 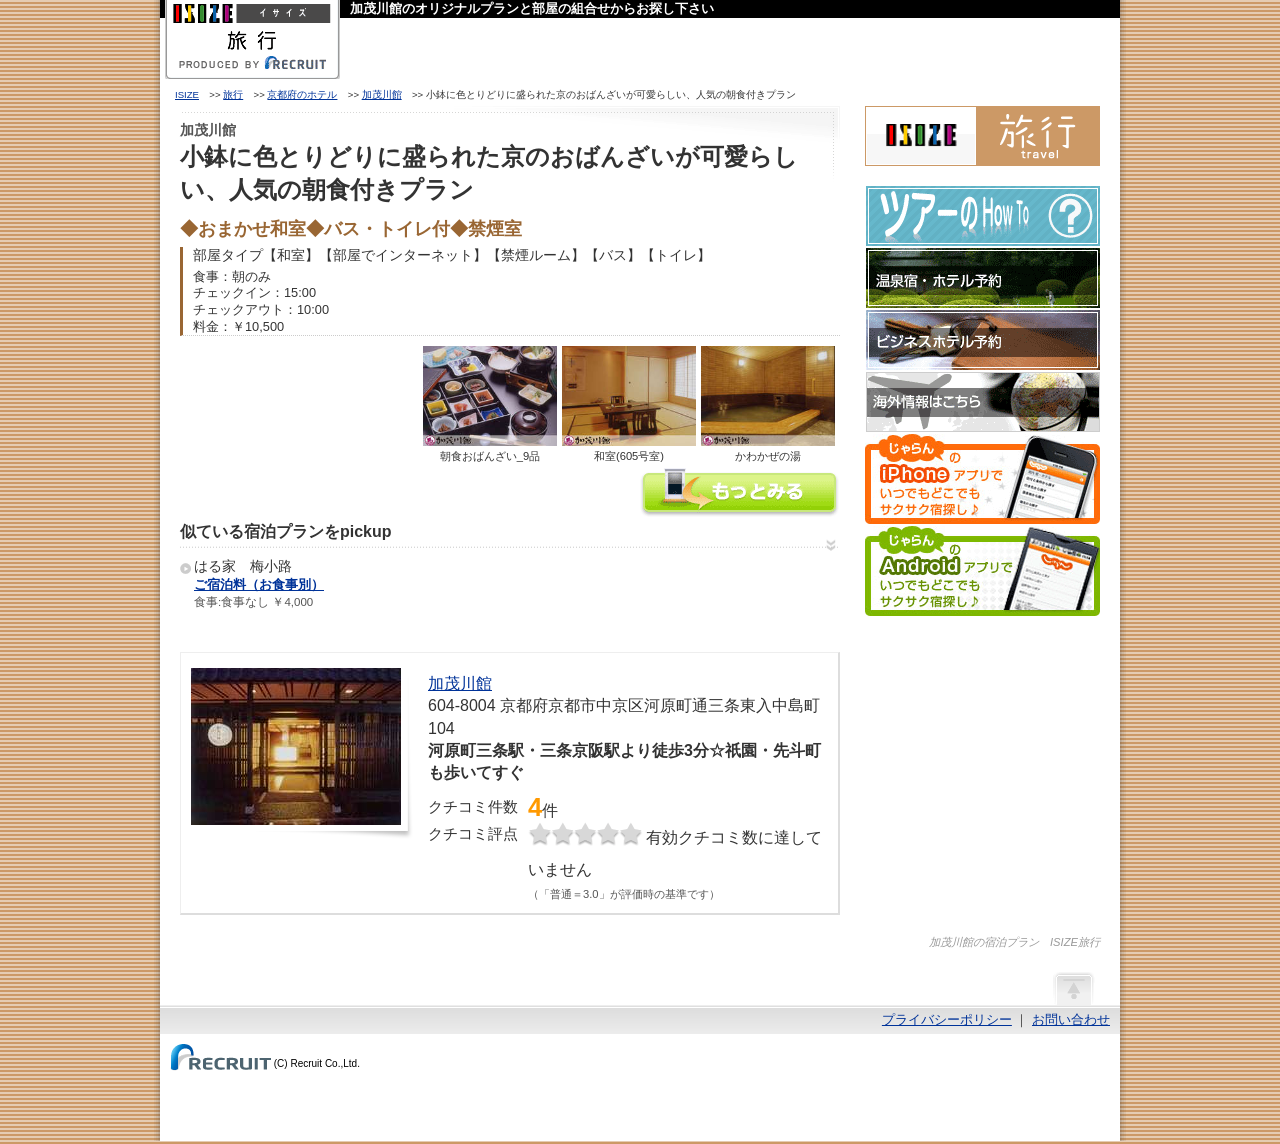 I want to click on プライバシーポリシー, so click(x=947, y=1019).